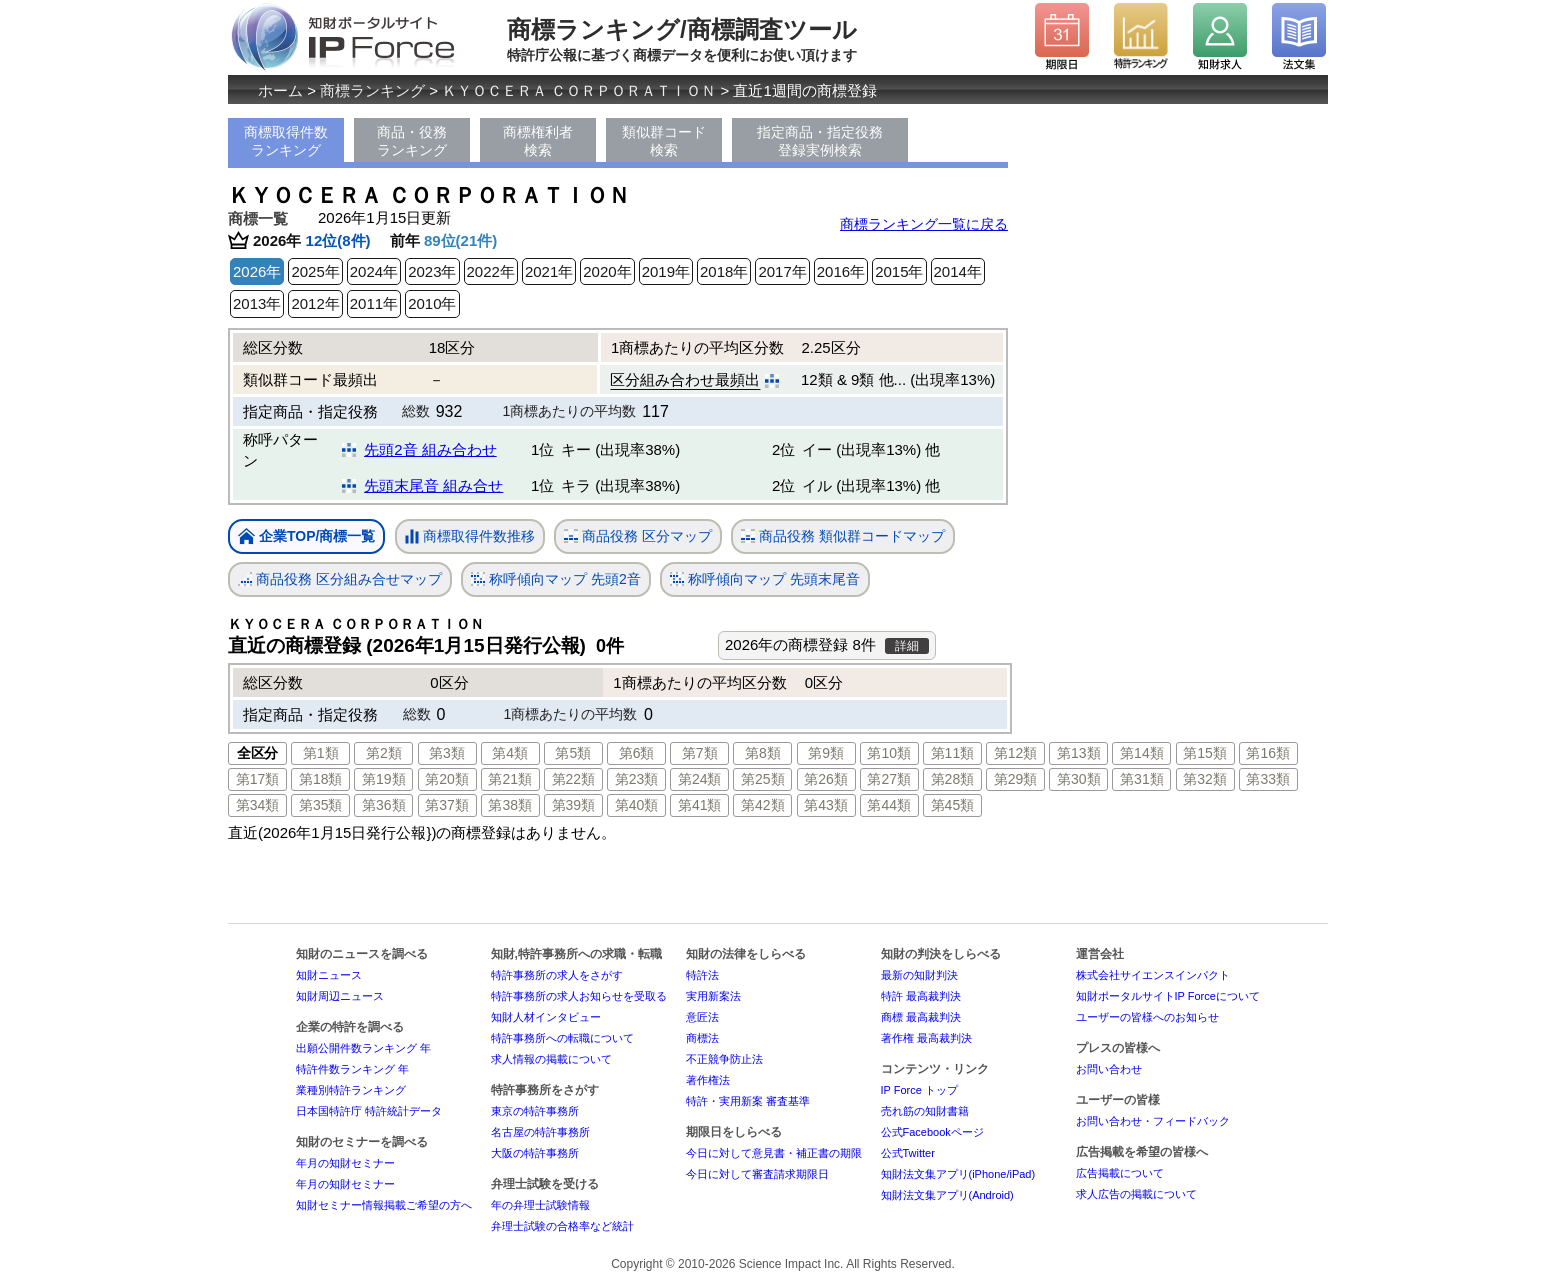 The height and width of the screenshot is (1275, 1556). What do you see at coordinates (540, 1132) in the screenshot?
I see `名古屋の特許事務所` at bounding box center [540, 1132].